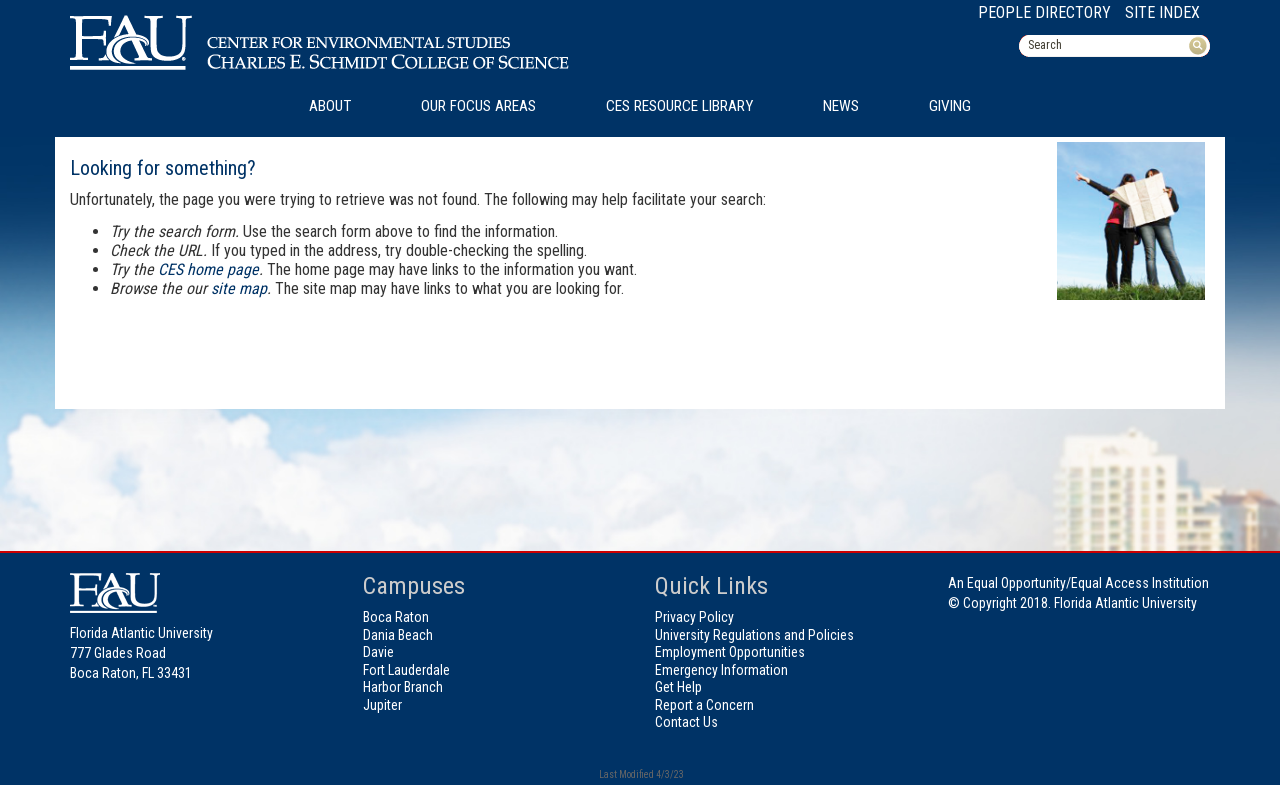 Image resolution: width=1280 pixels, height=785 pixels. Describe the element at coordinates (478, 106) in the screenshot. I see `Our Focus Areas` at that location.